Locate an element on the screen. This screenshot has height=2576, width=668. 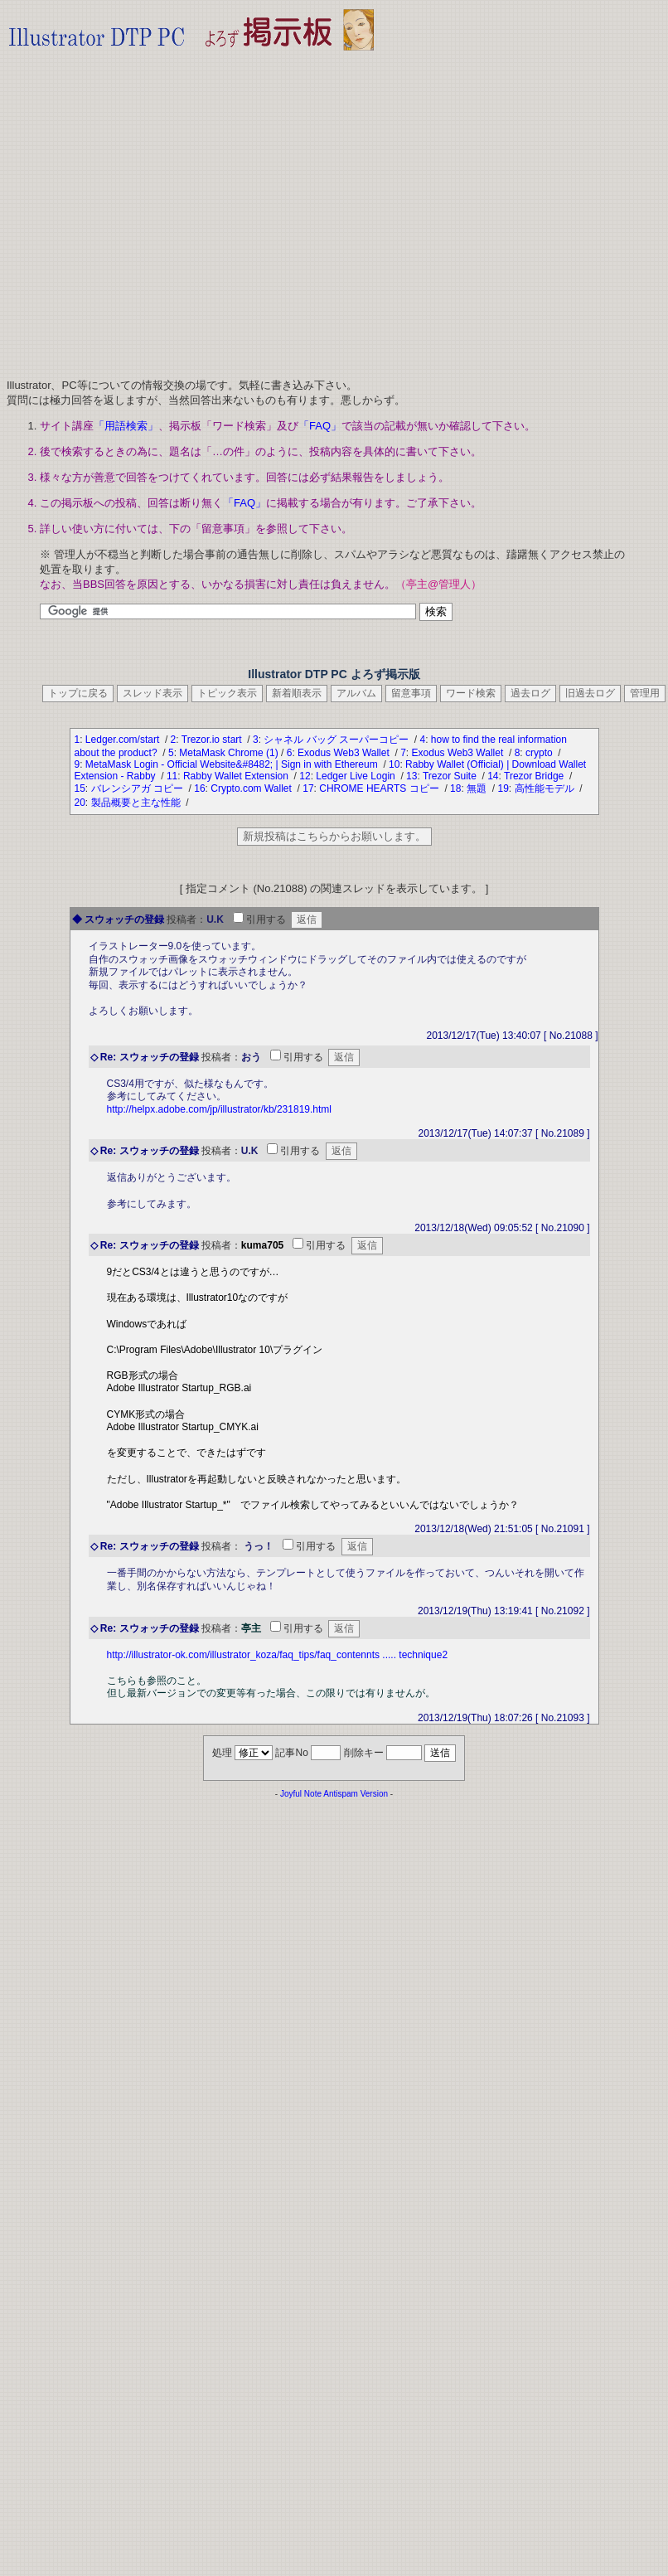
Trezor.io start is located at coordinates (213, 739).